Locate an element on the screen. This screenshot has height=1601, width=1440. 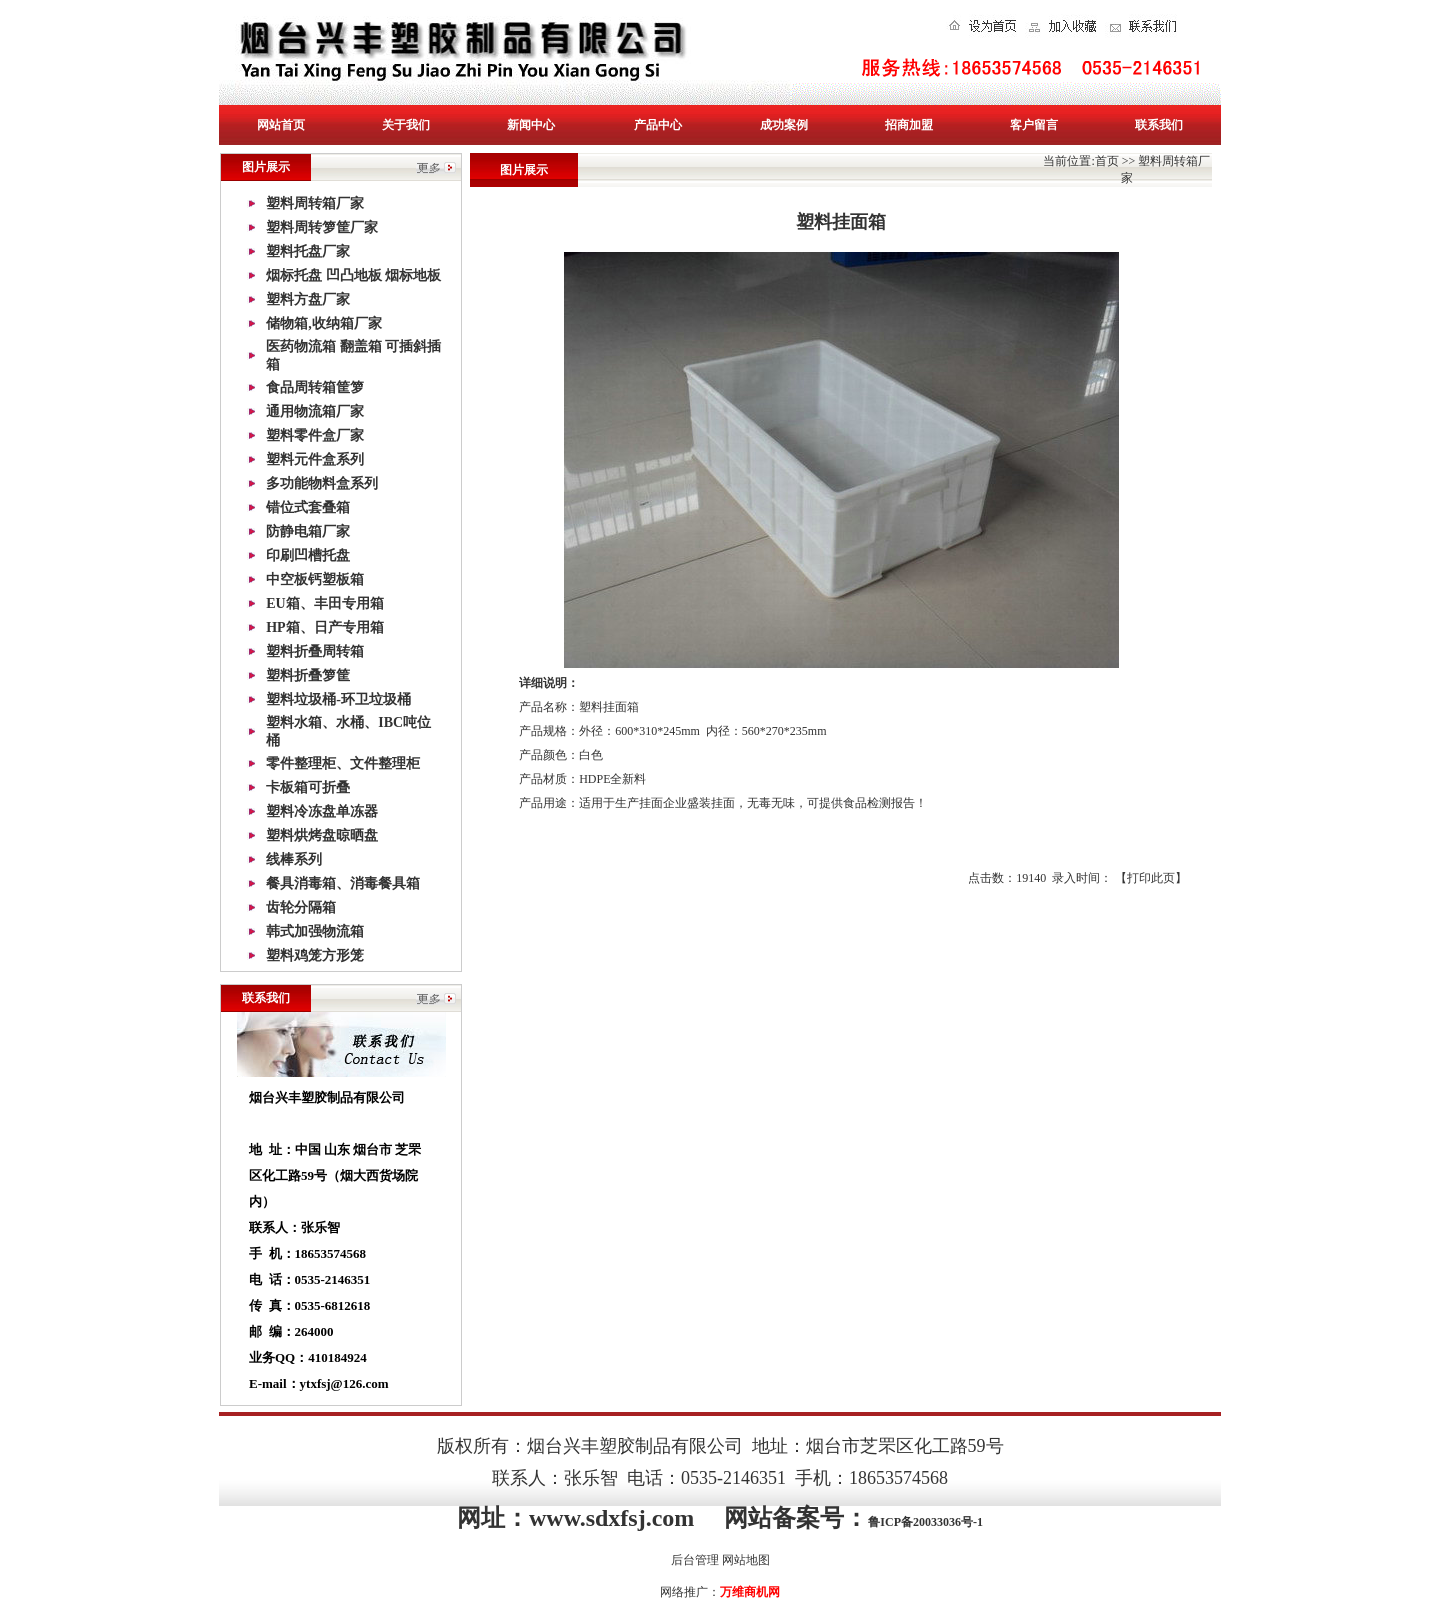
塑料零件盒厂家 is located at coordinates (315, 435).